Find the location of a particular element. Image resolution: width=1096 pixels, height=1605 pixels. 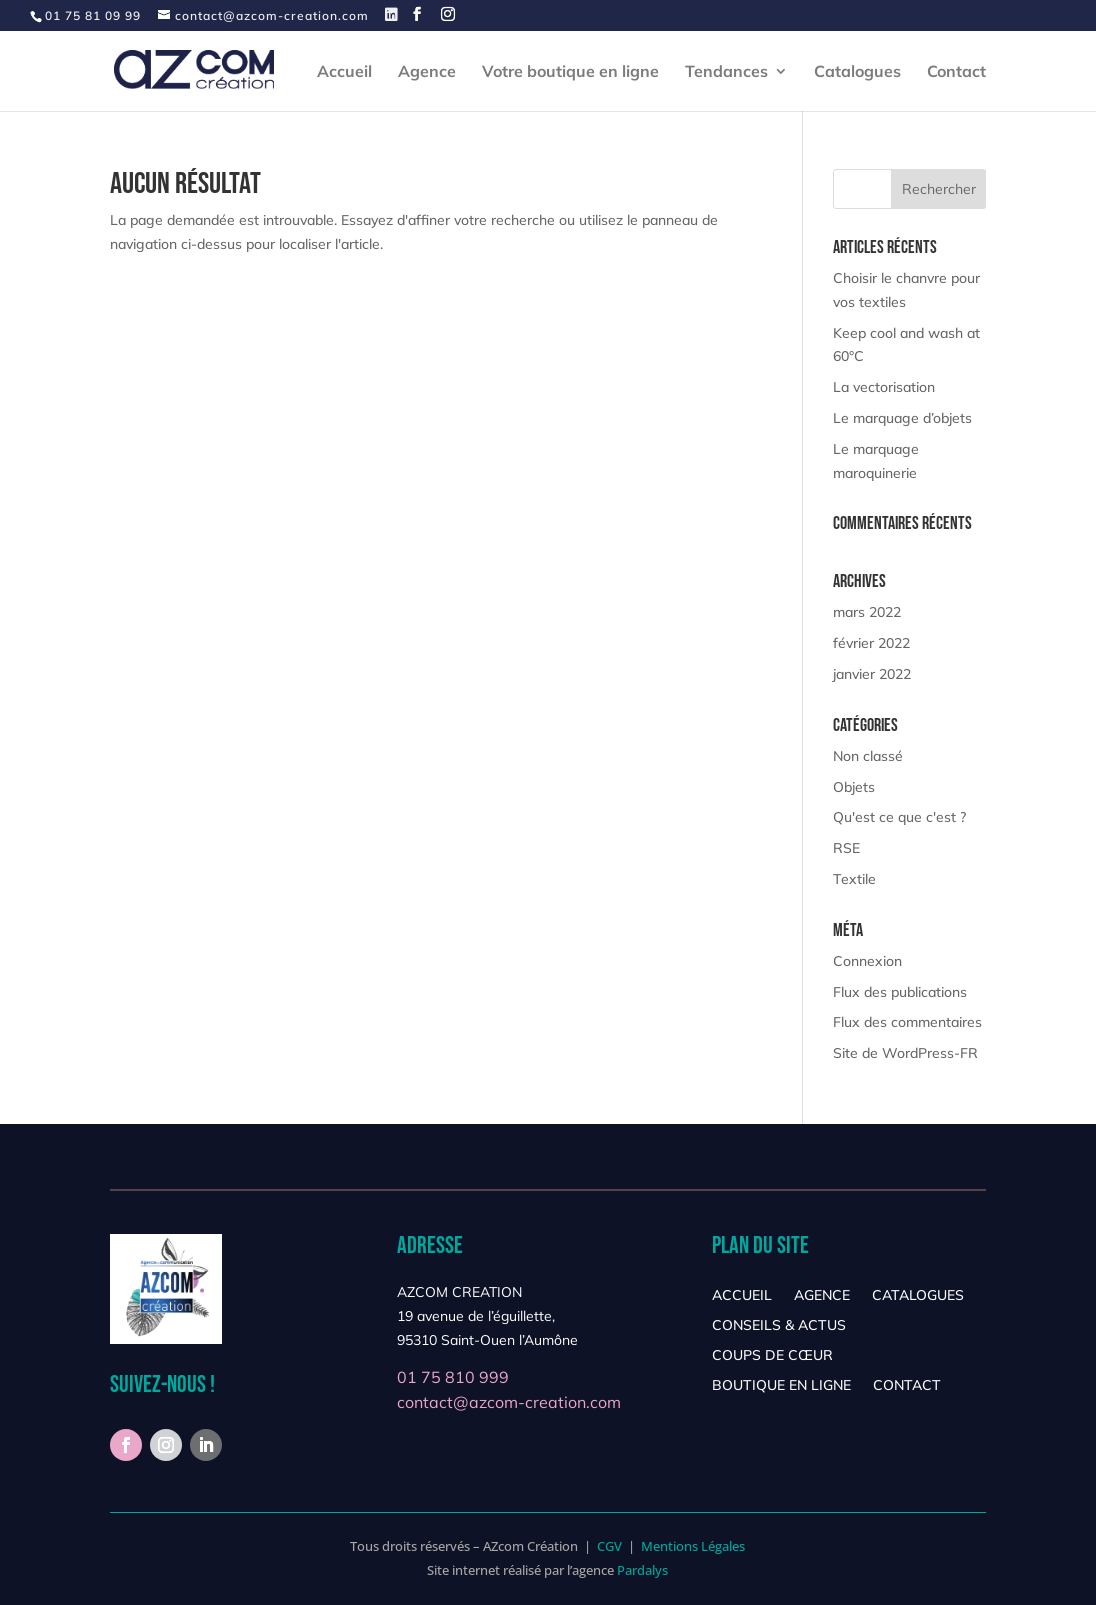

Accueil is located at coordinates (344, 72).